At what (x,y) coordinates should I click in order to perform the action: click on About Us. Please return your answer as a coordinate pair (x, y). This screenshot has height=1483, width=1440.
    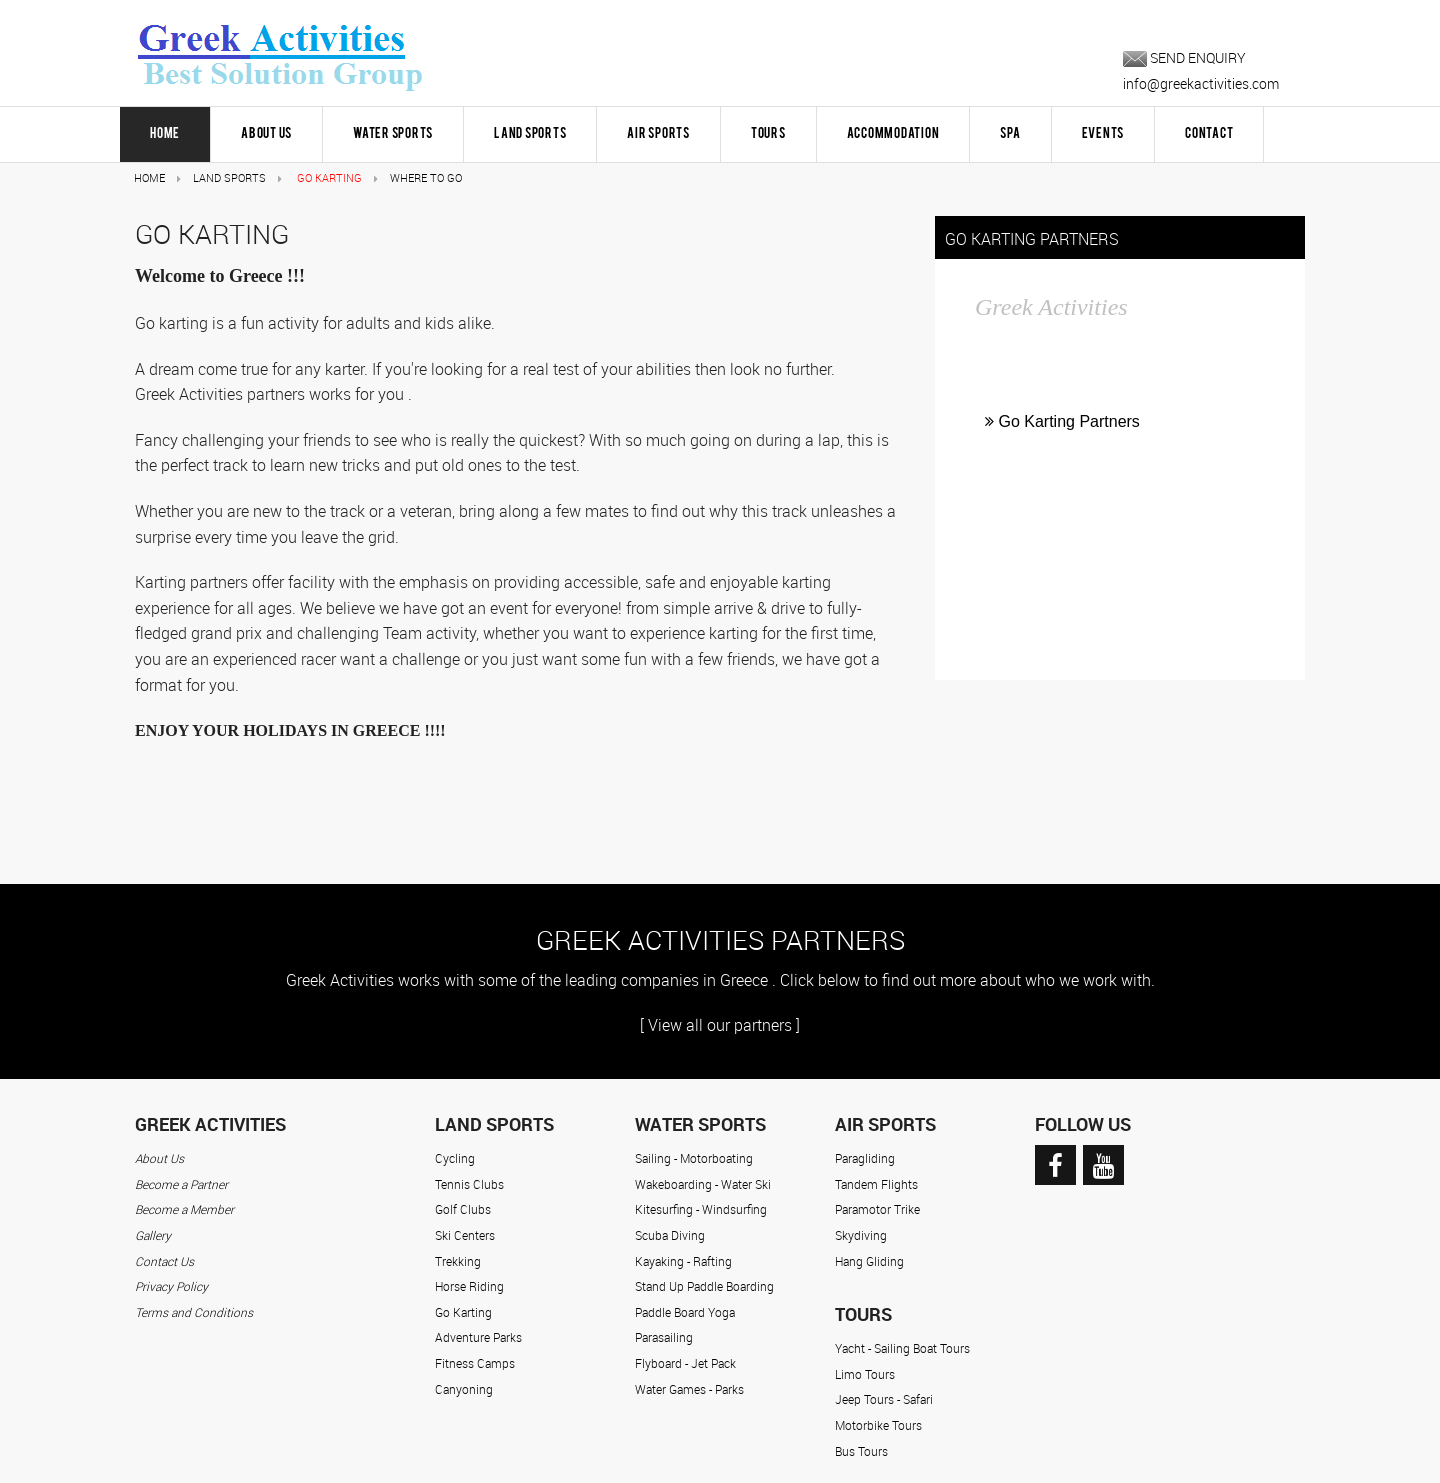
    Looking at the image, I should click on (266, 134).